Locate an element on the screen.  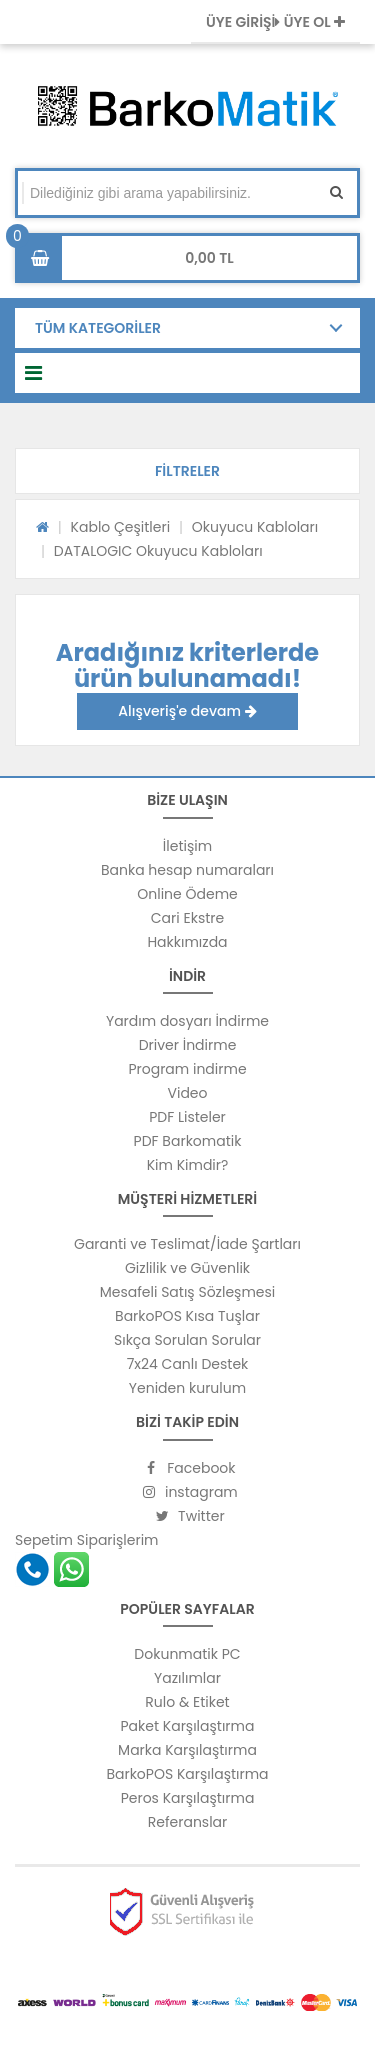
Peros Karşılaştırma is located at coordinates (188, 1798).